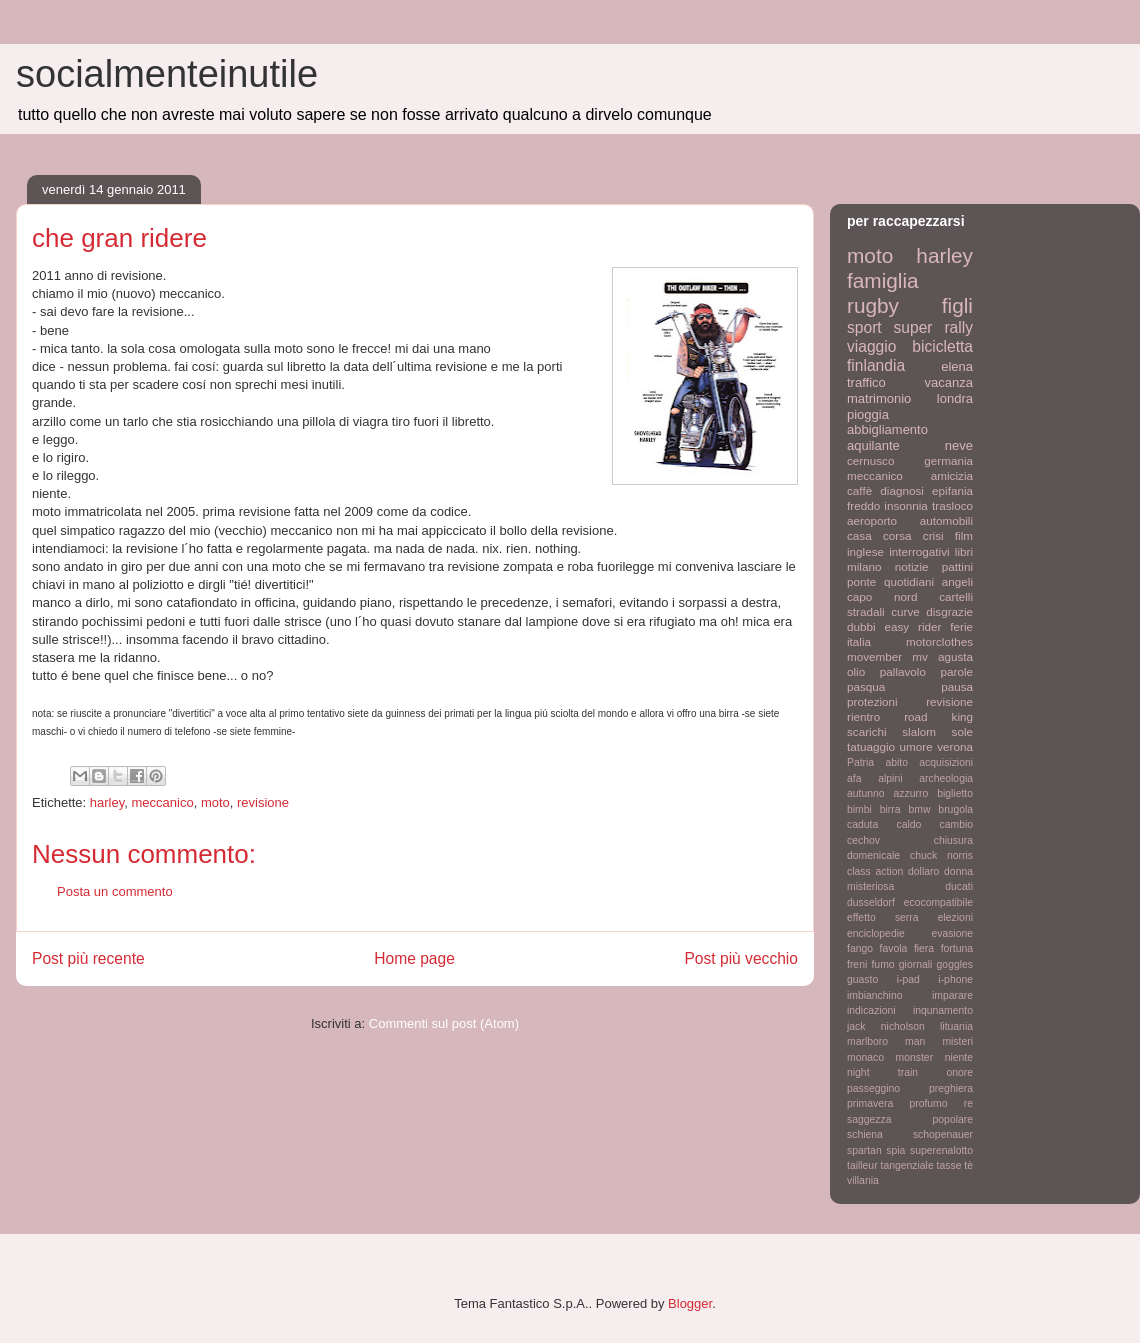 The height and width of the screenshot is (1343, 1140). What do you see at coordinates (890, 778) in the screenshot?
I see `alpini` at bounding box center [890, 778].